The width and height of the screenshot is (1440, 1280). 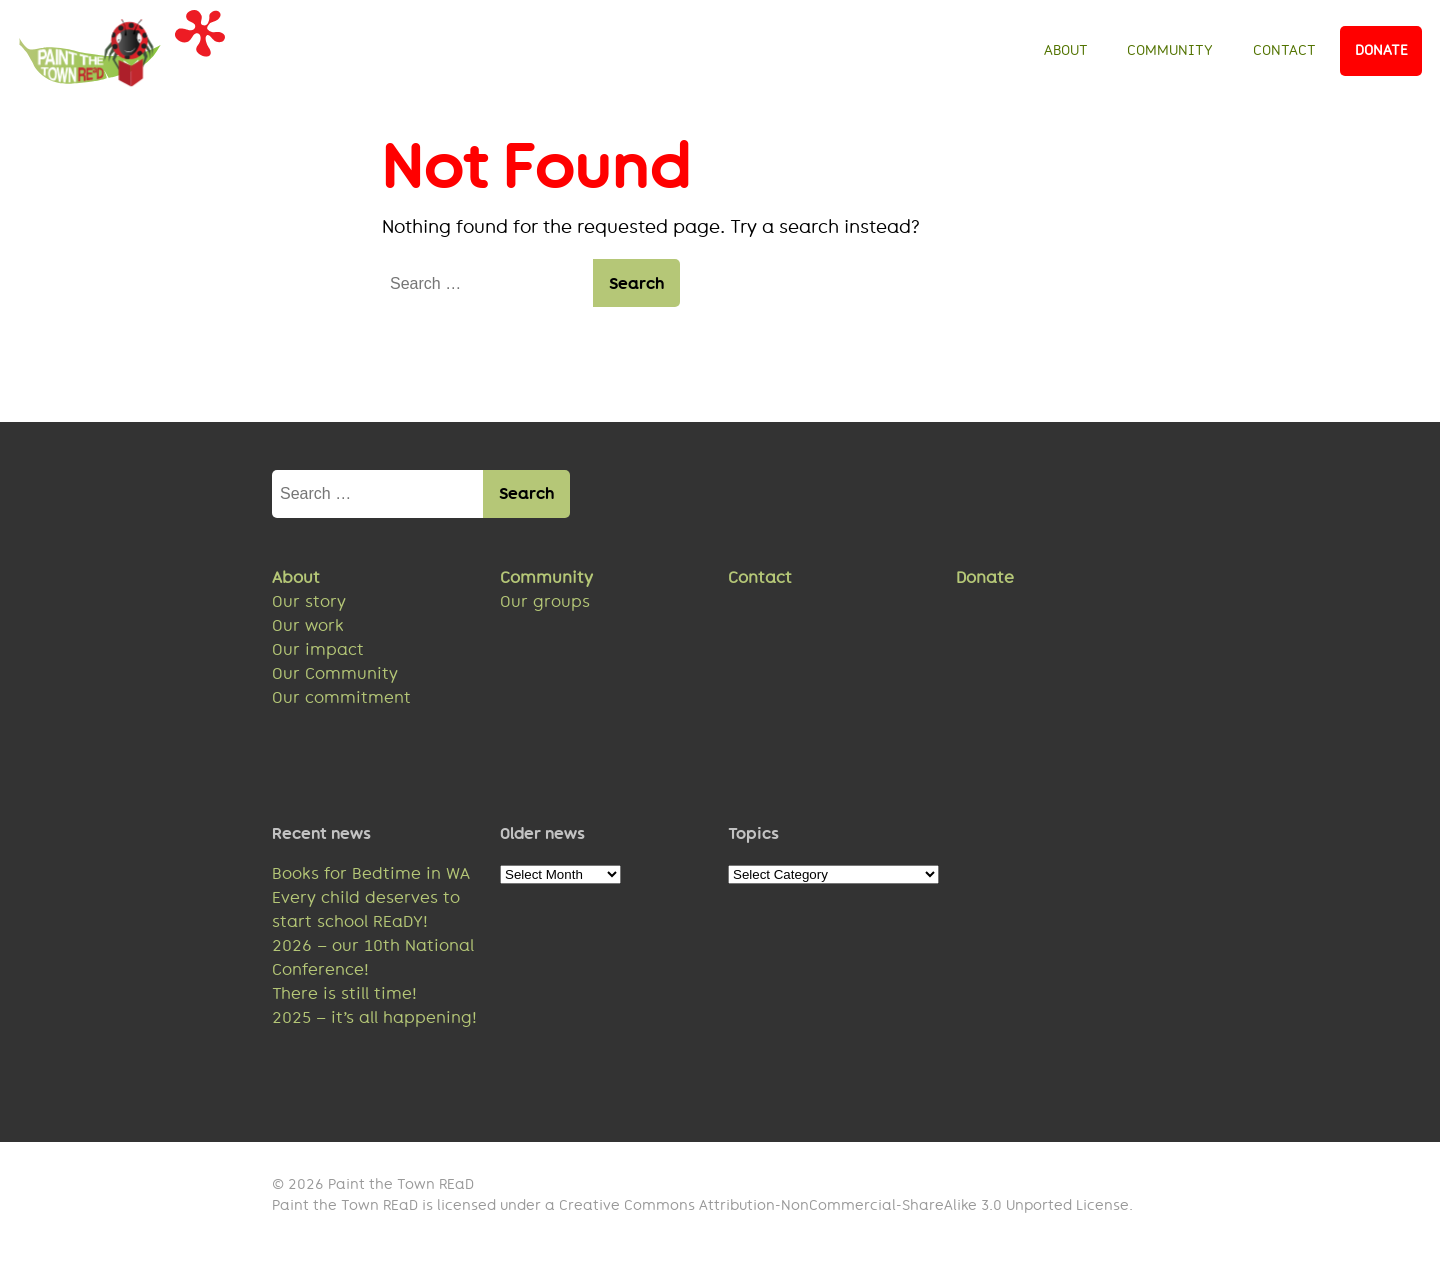 What do you see at coordinates (344, 993) in the screenshot?
I see `There is still time!` at bounding box center [344, 993].